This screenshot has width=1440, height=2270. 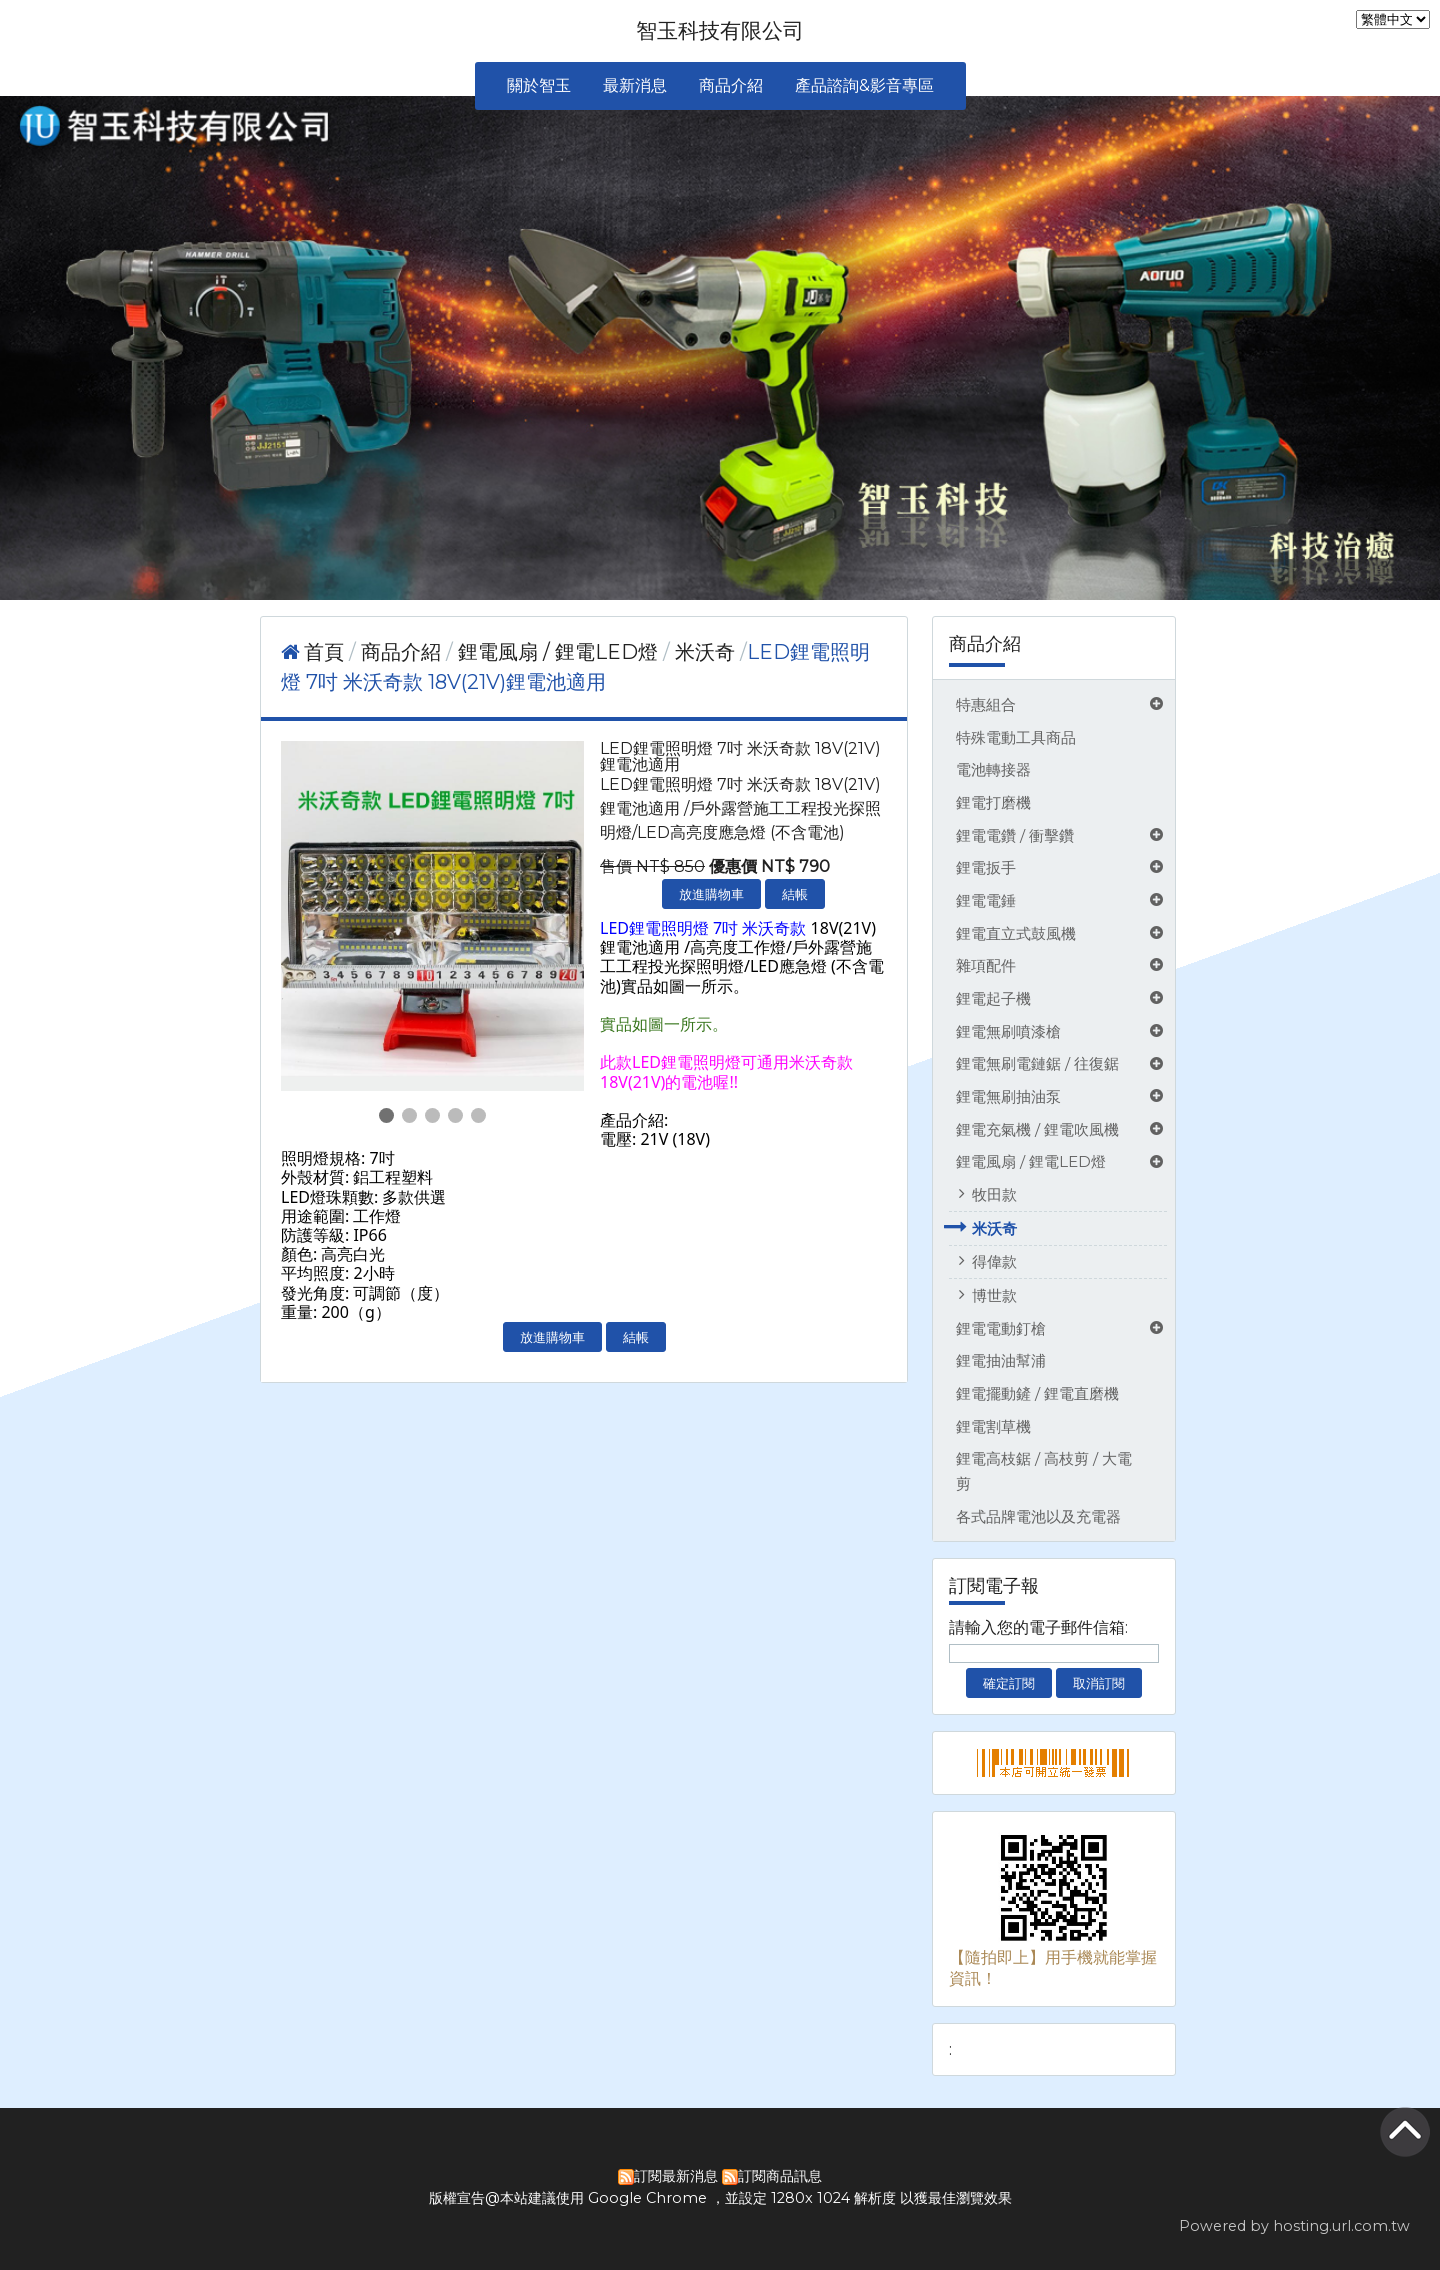 I want to click on 鋰電打磨機, so click(x=993, y=802).